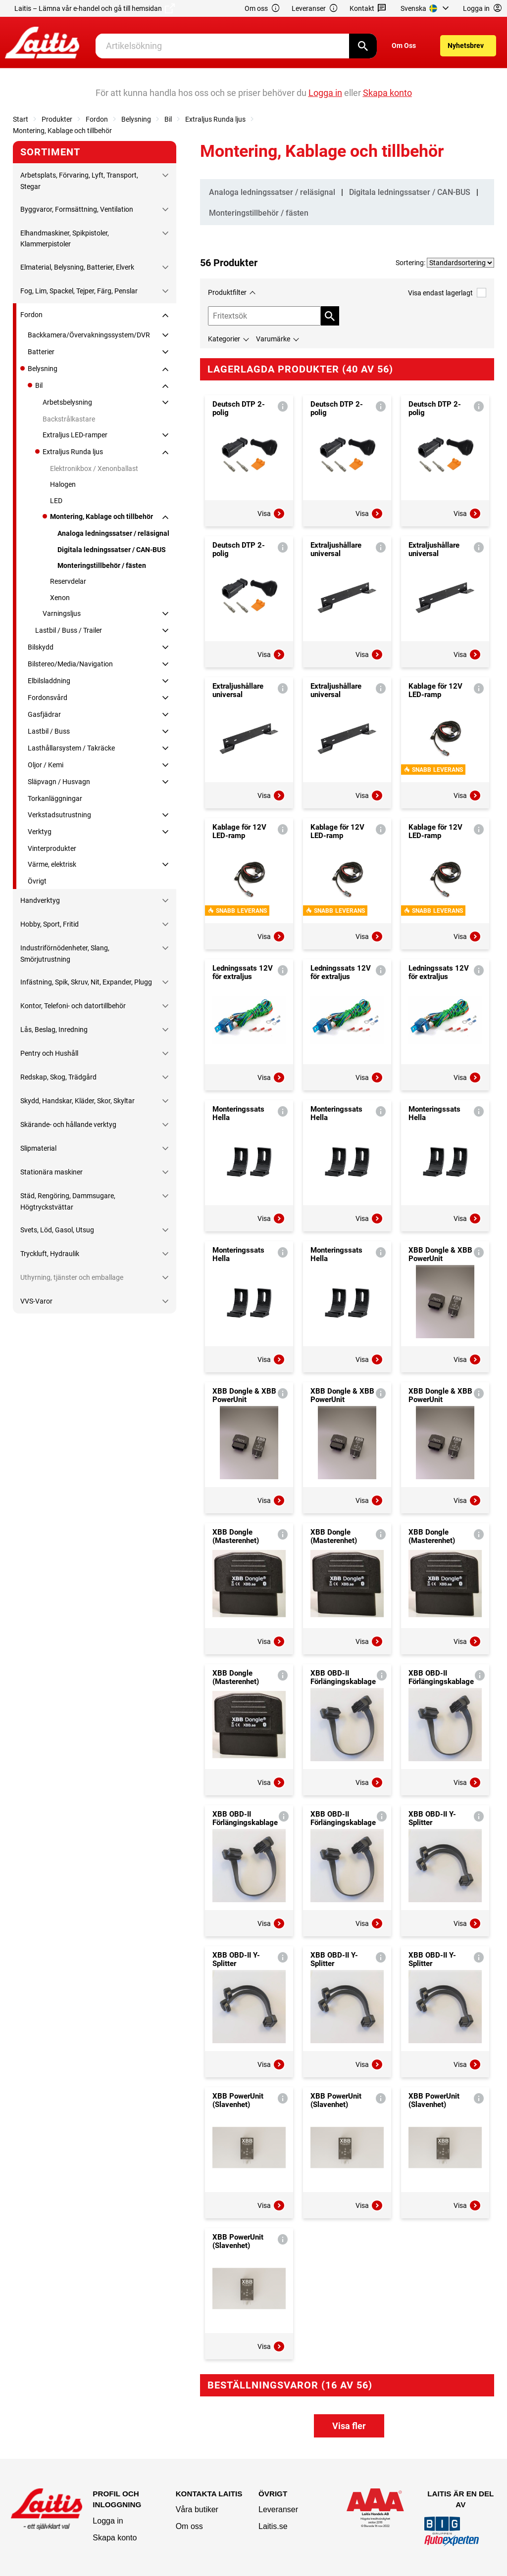 The width and height of the screenshot is (507, 2576). What do you see at coordinates (76, 209) in the screenshot?
I see `Byggvaror, Formsättning, Ventilation` at bounding box center [76, 209].